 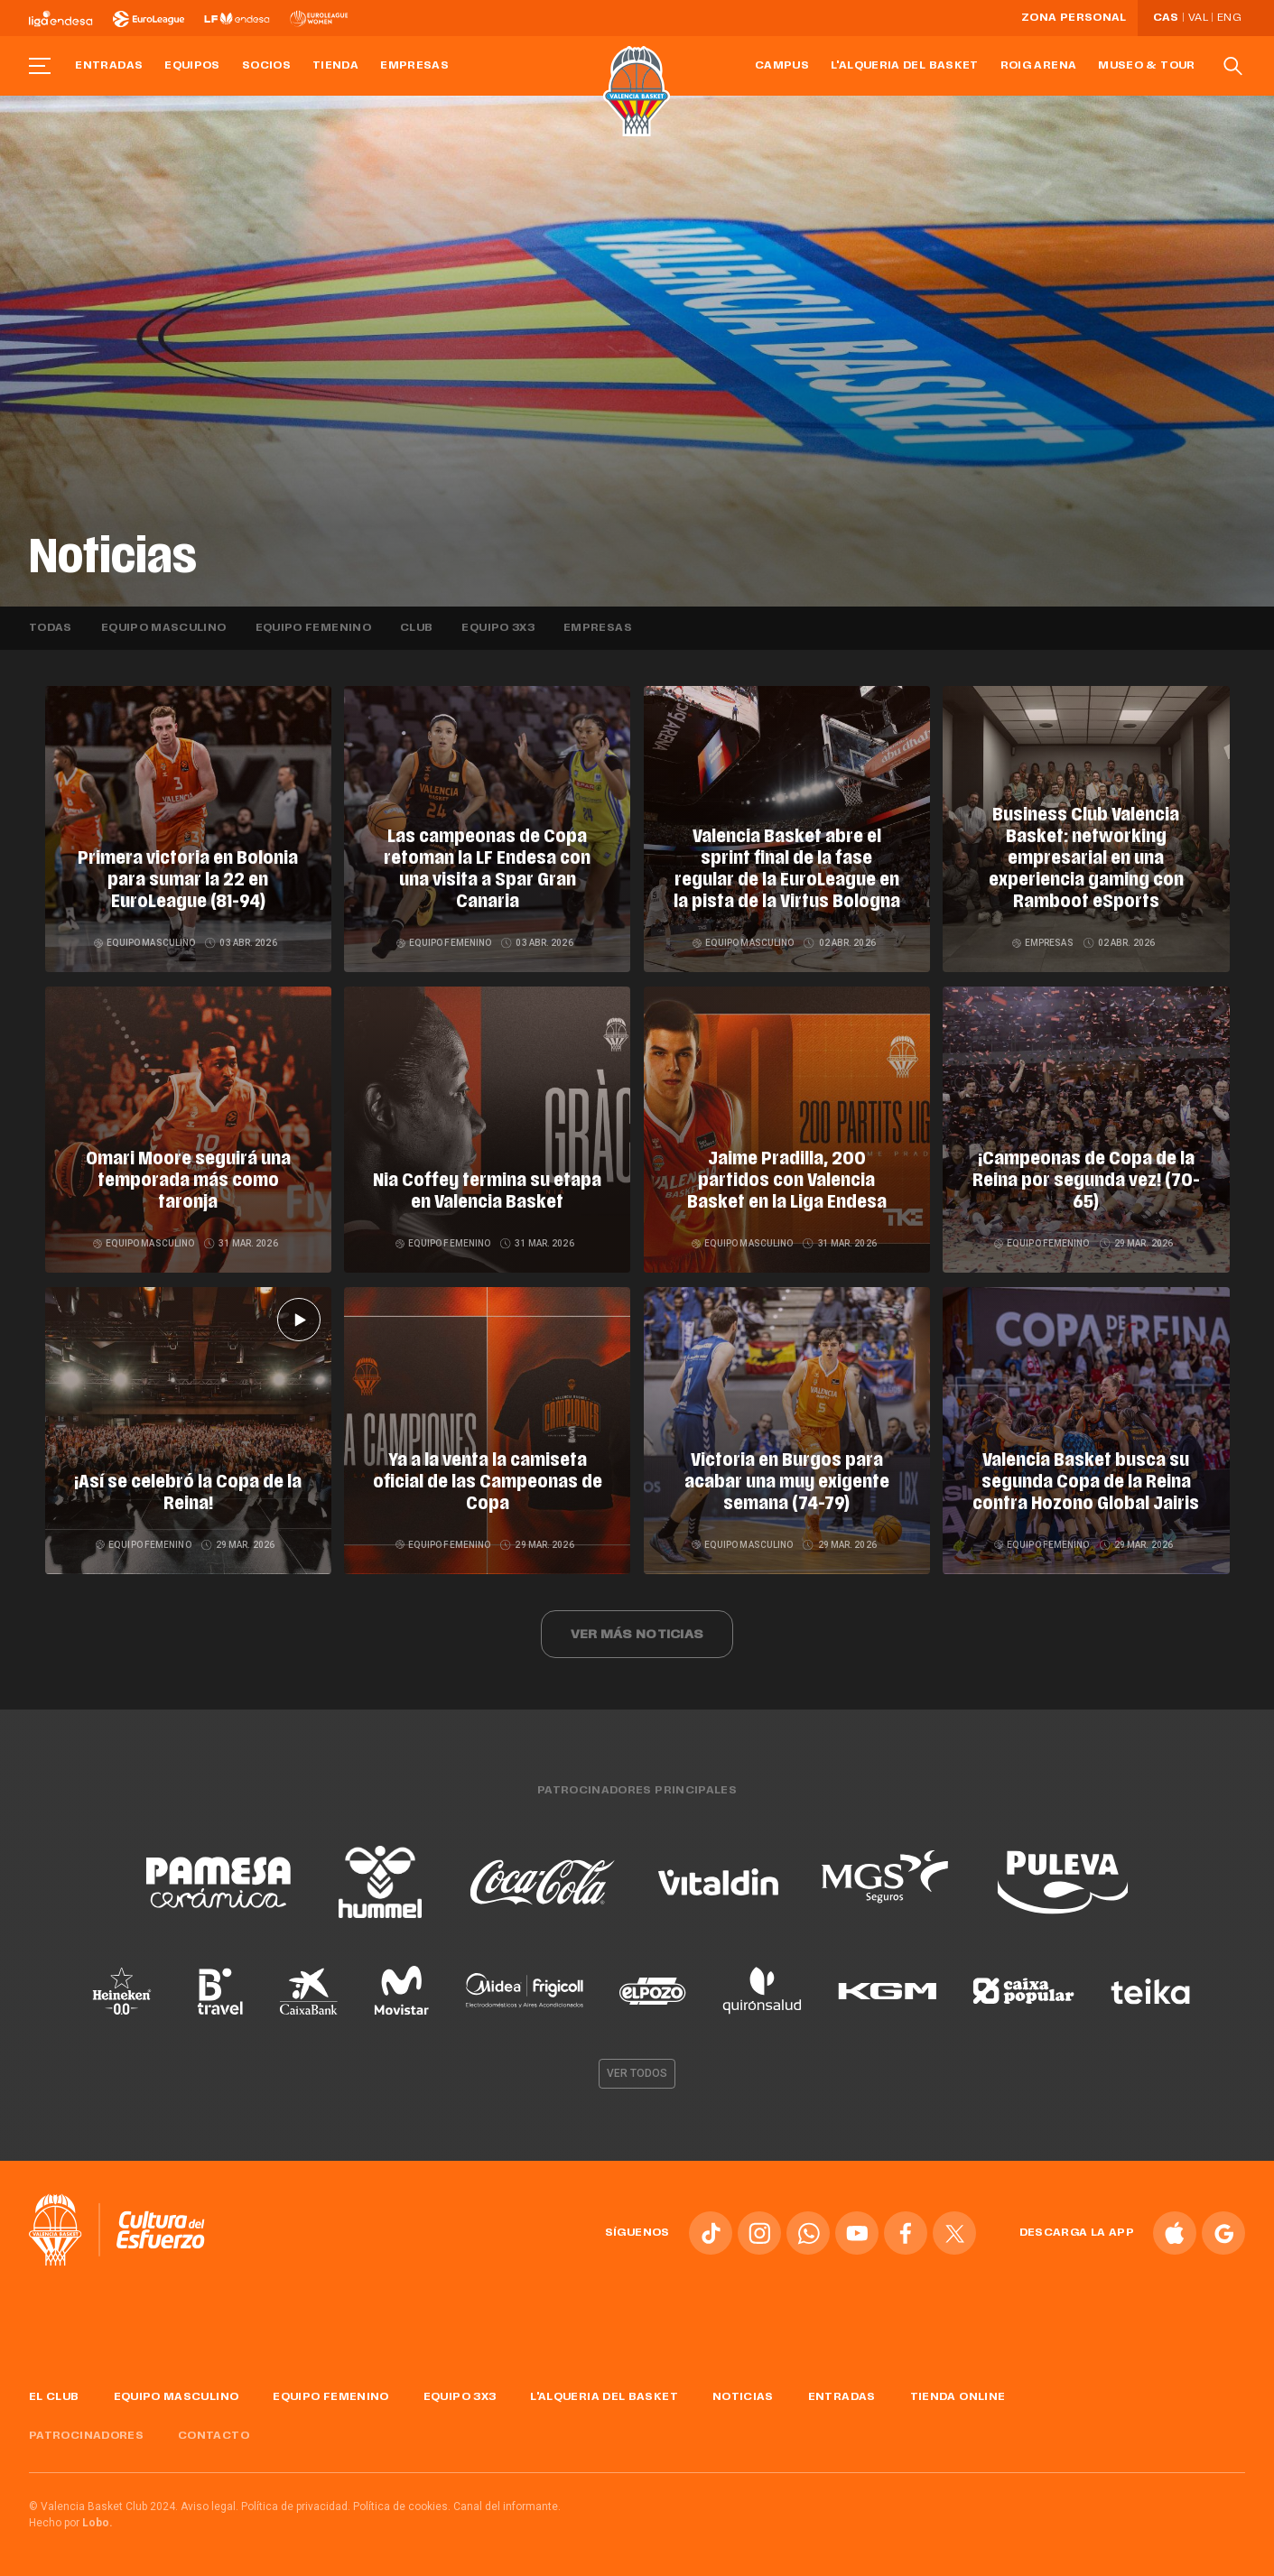 I want to click on Socios, so click(x=266, y=65).